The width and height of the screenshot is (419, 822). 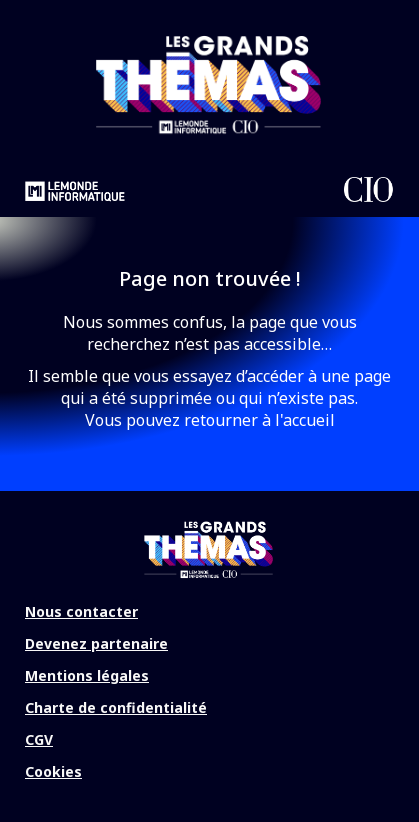 I want to click on CGV, so click(x=39, y=739).